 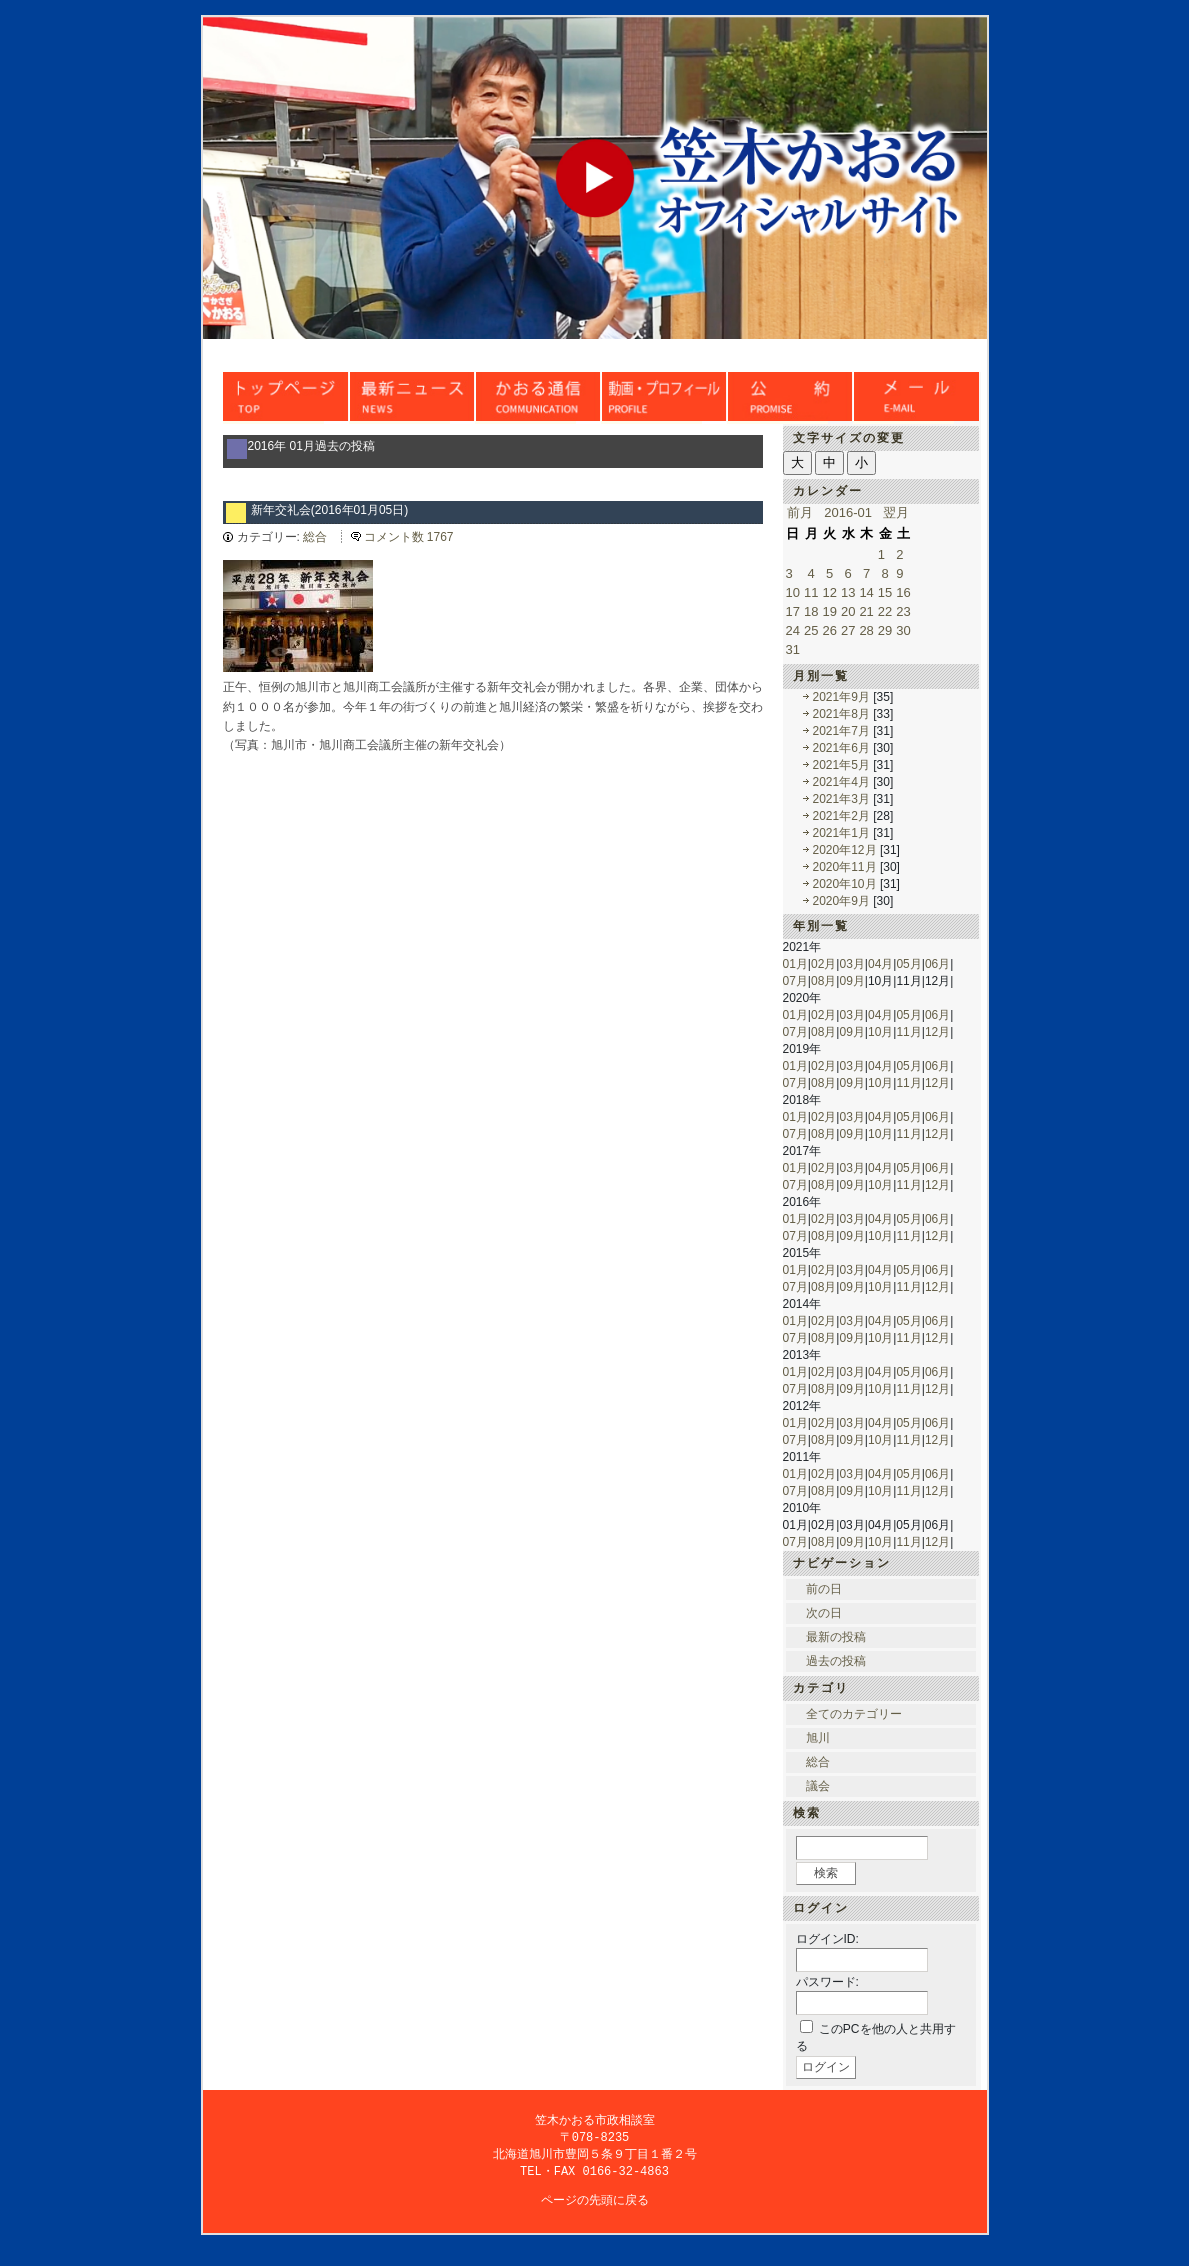 I want to click on 10月, so click(x=880, y=1032).